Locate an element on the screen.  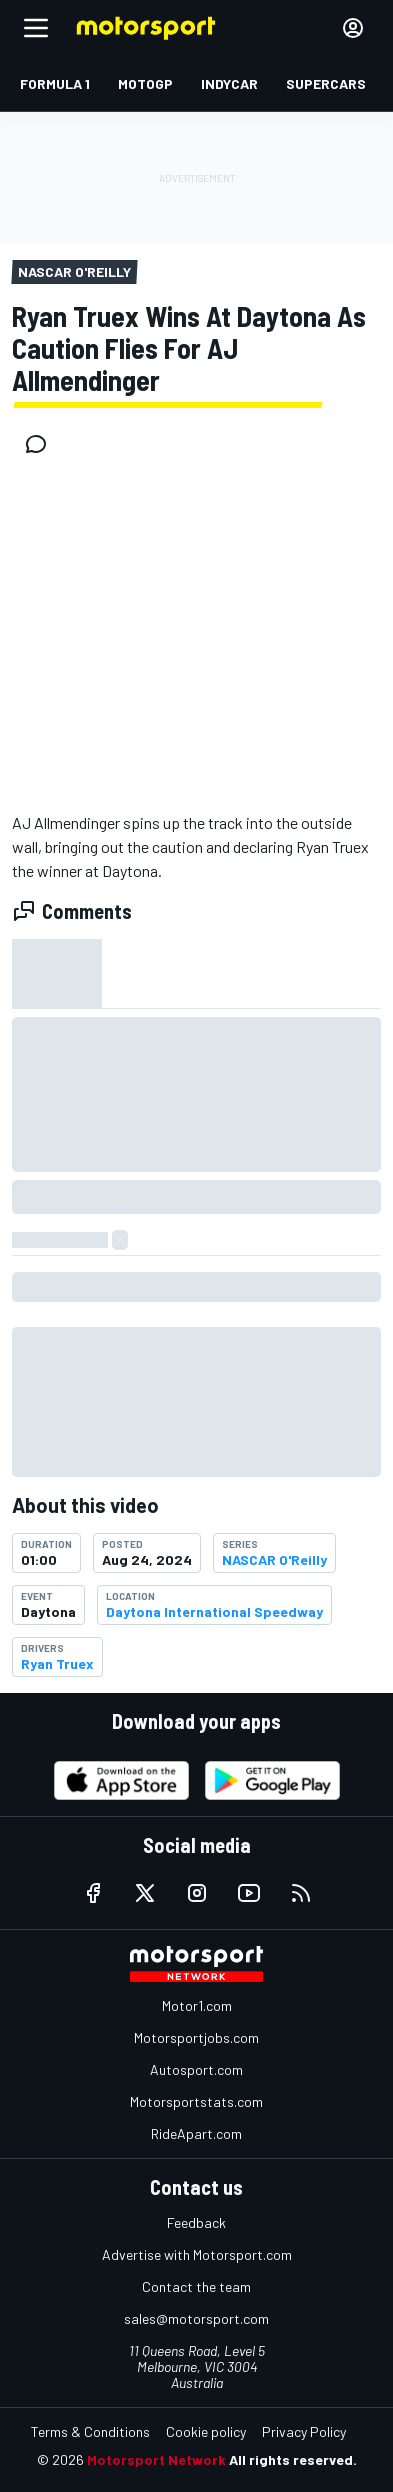
Motorsportstats.com is located at coordinates (196, 2101).